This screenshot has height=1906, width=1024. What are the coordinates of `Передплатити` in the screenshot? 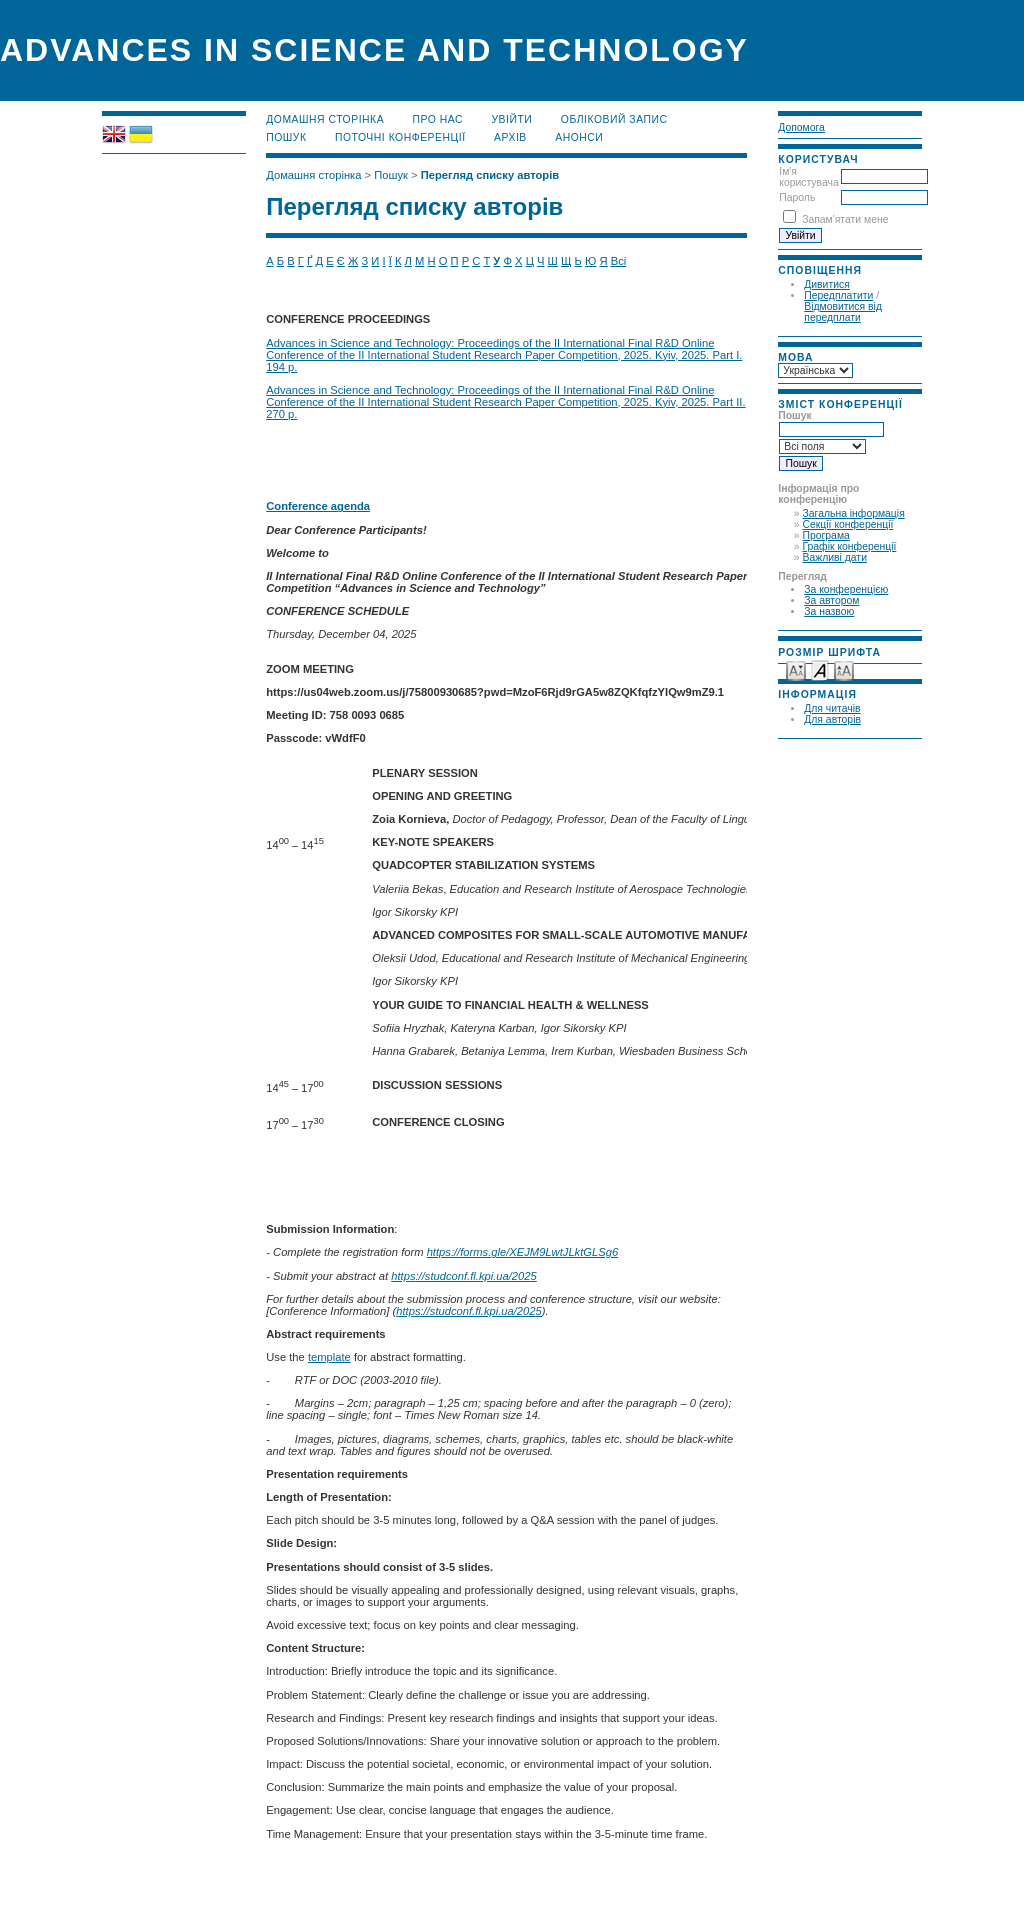 It's located at (838, 295).